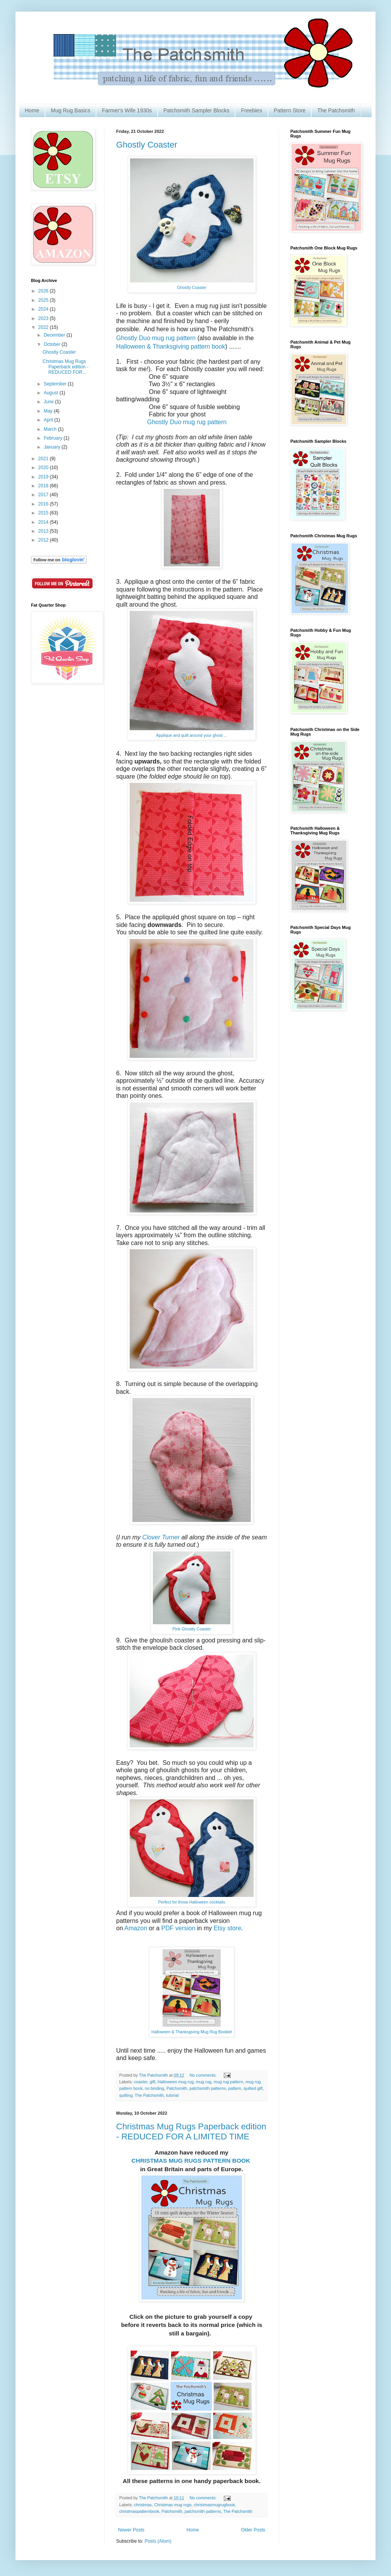 The width and height of the screenshot is (391, 2576). I want to click on christmas, so click(143, 2504).